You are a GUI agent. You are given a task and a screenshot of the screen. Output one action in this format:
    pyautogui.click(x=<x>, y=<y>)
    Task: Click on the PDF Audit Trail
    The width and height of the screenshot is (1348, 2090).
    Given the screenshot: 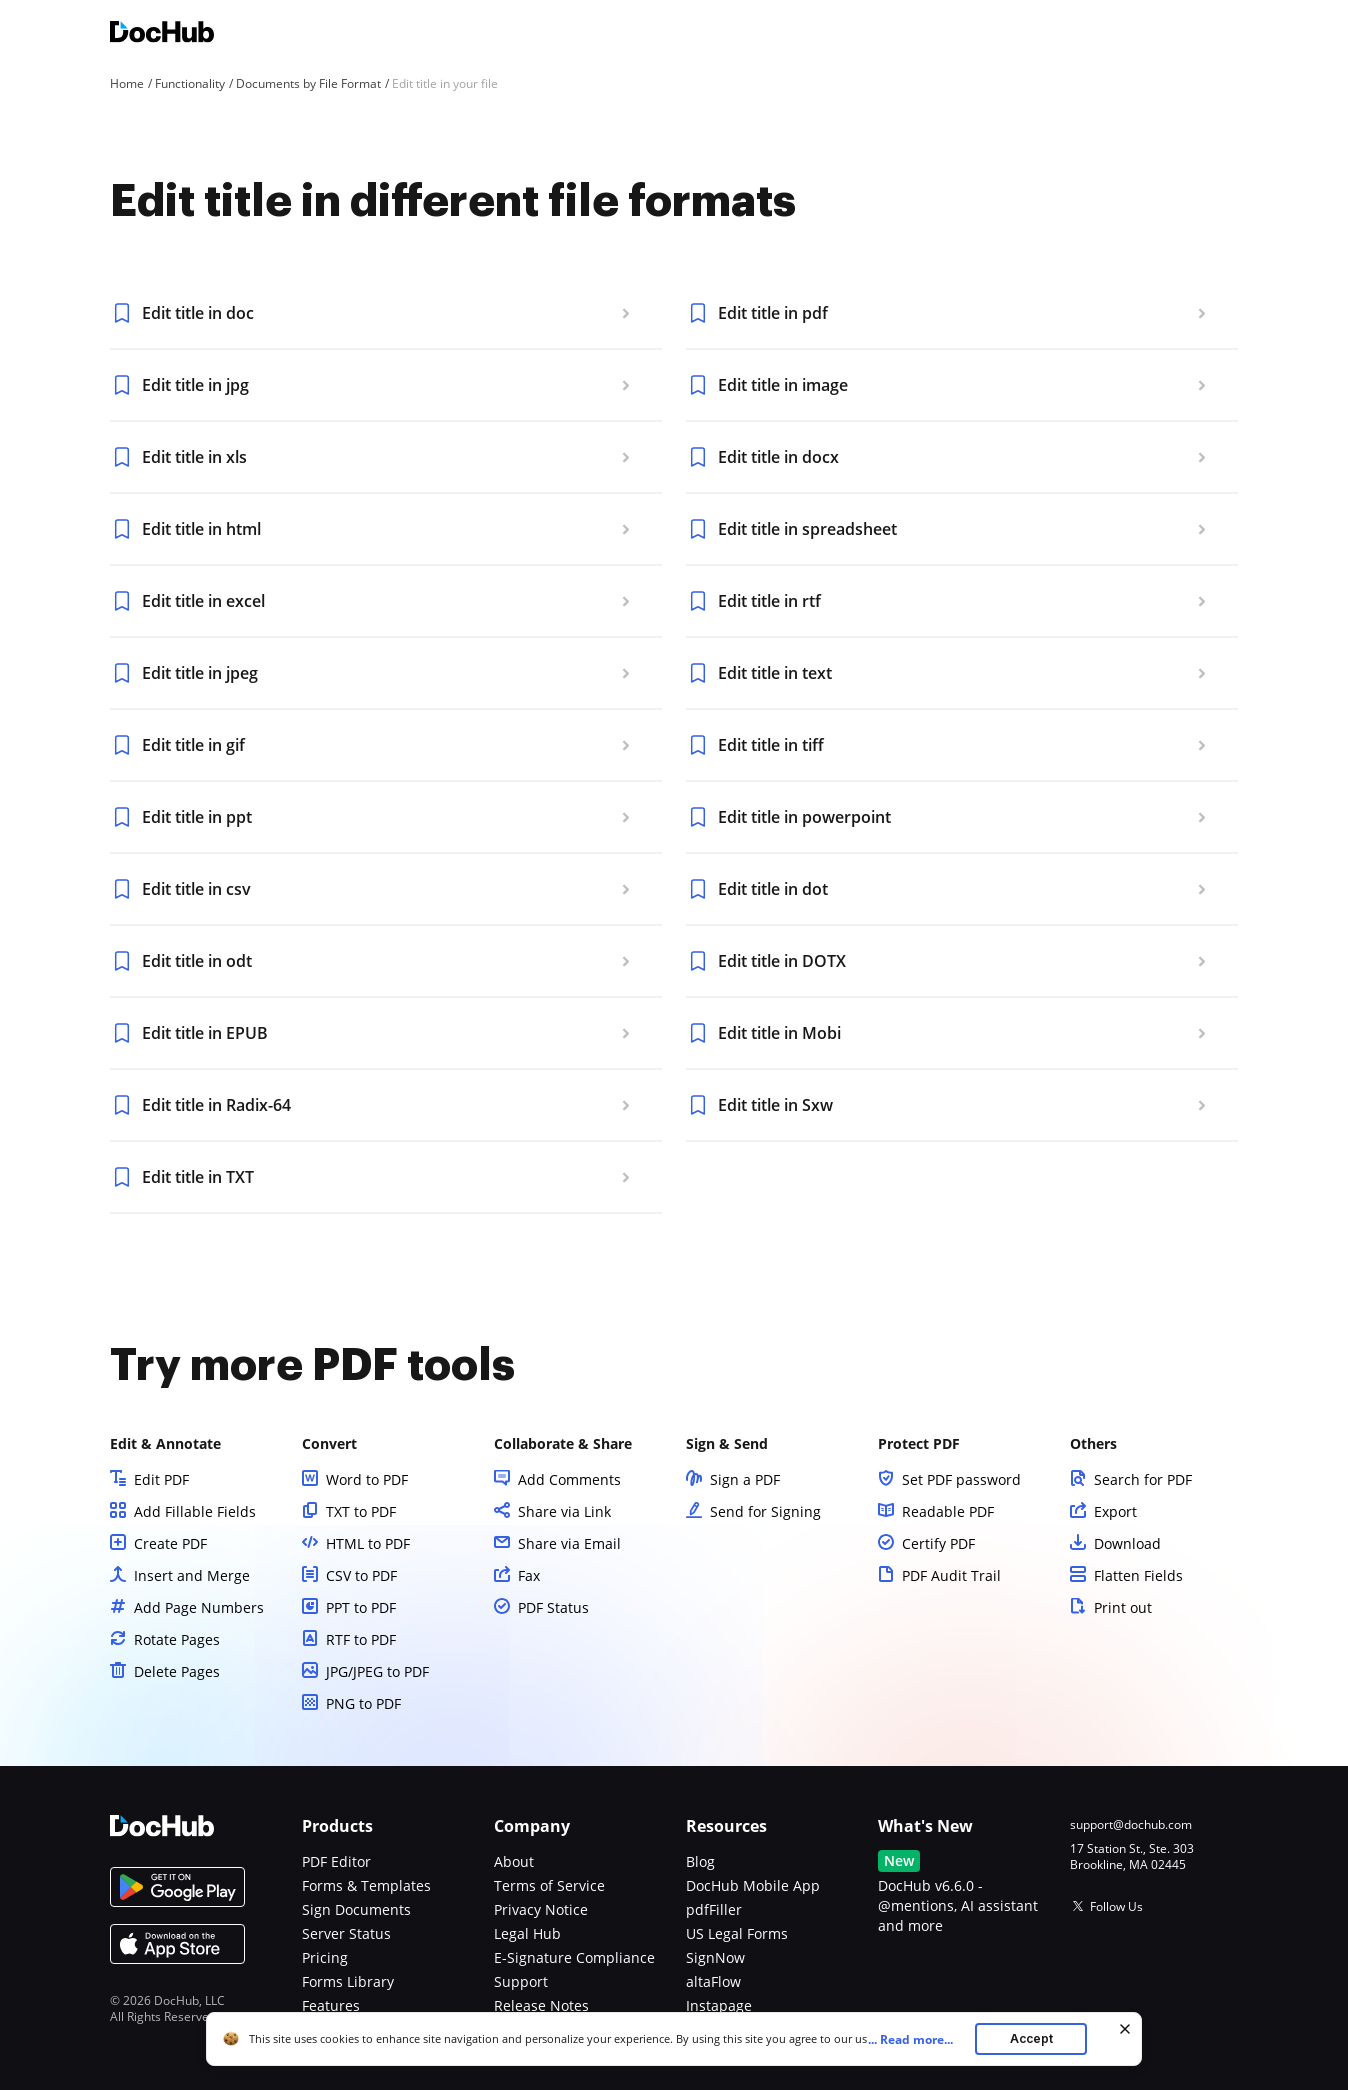 What is the action you would take?
    pyautogui.click(x=951, y=1575)
    